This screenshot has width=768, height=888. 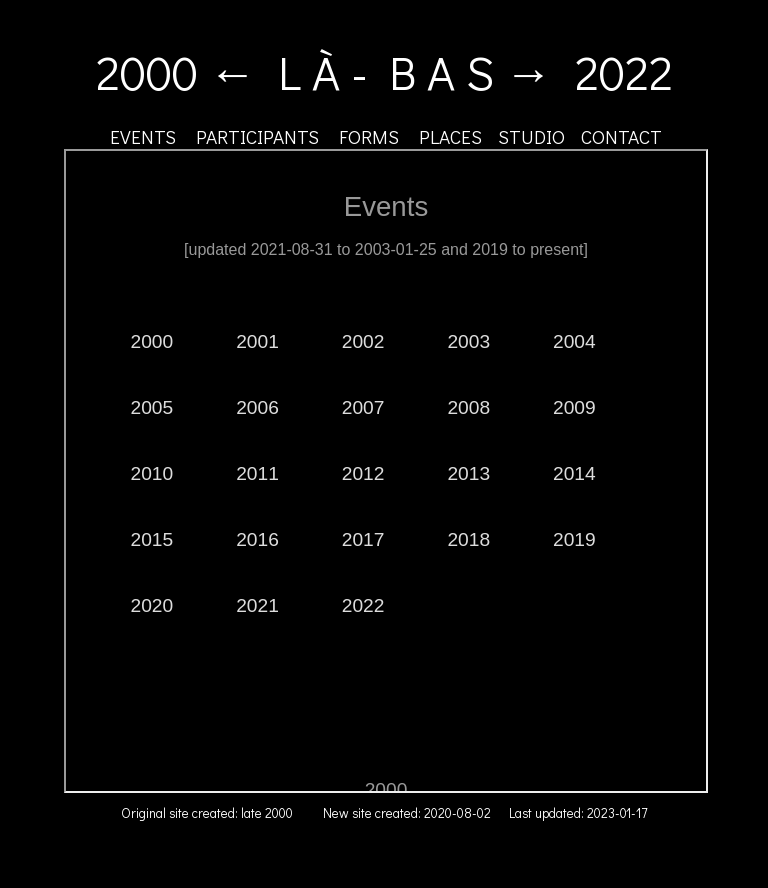 What do you see at coordinates (531, 136) in the screenshot?
I see `STUDIO` at bounding box center [531, 136].